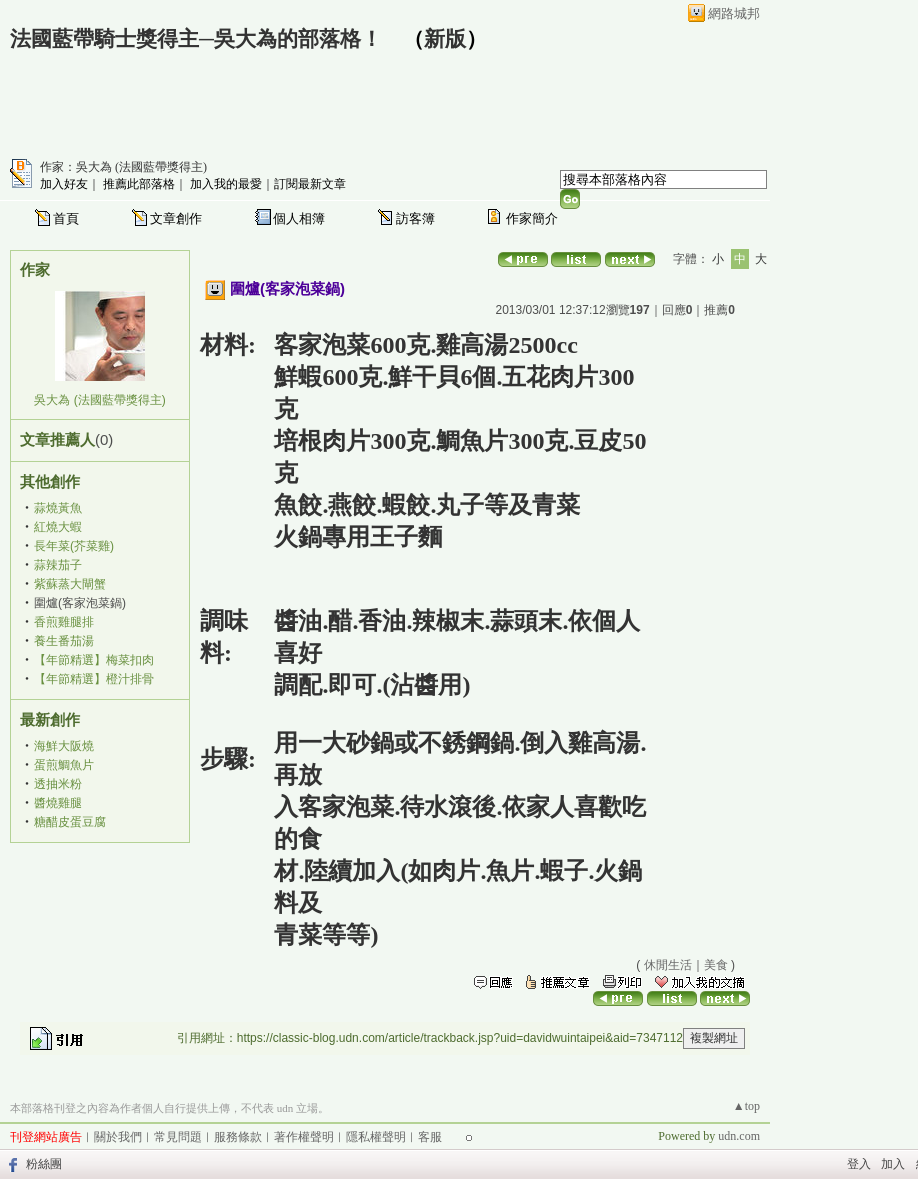 The width and height of the screenshot is (918, 1179). What do you see at coordinates (238, 1137) in the screenshot?
I see `服務條款` at bounding box center [238, 1137].